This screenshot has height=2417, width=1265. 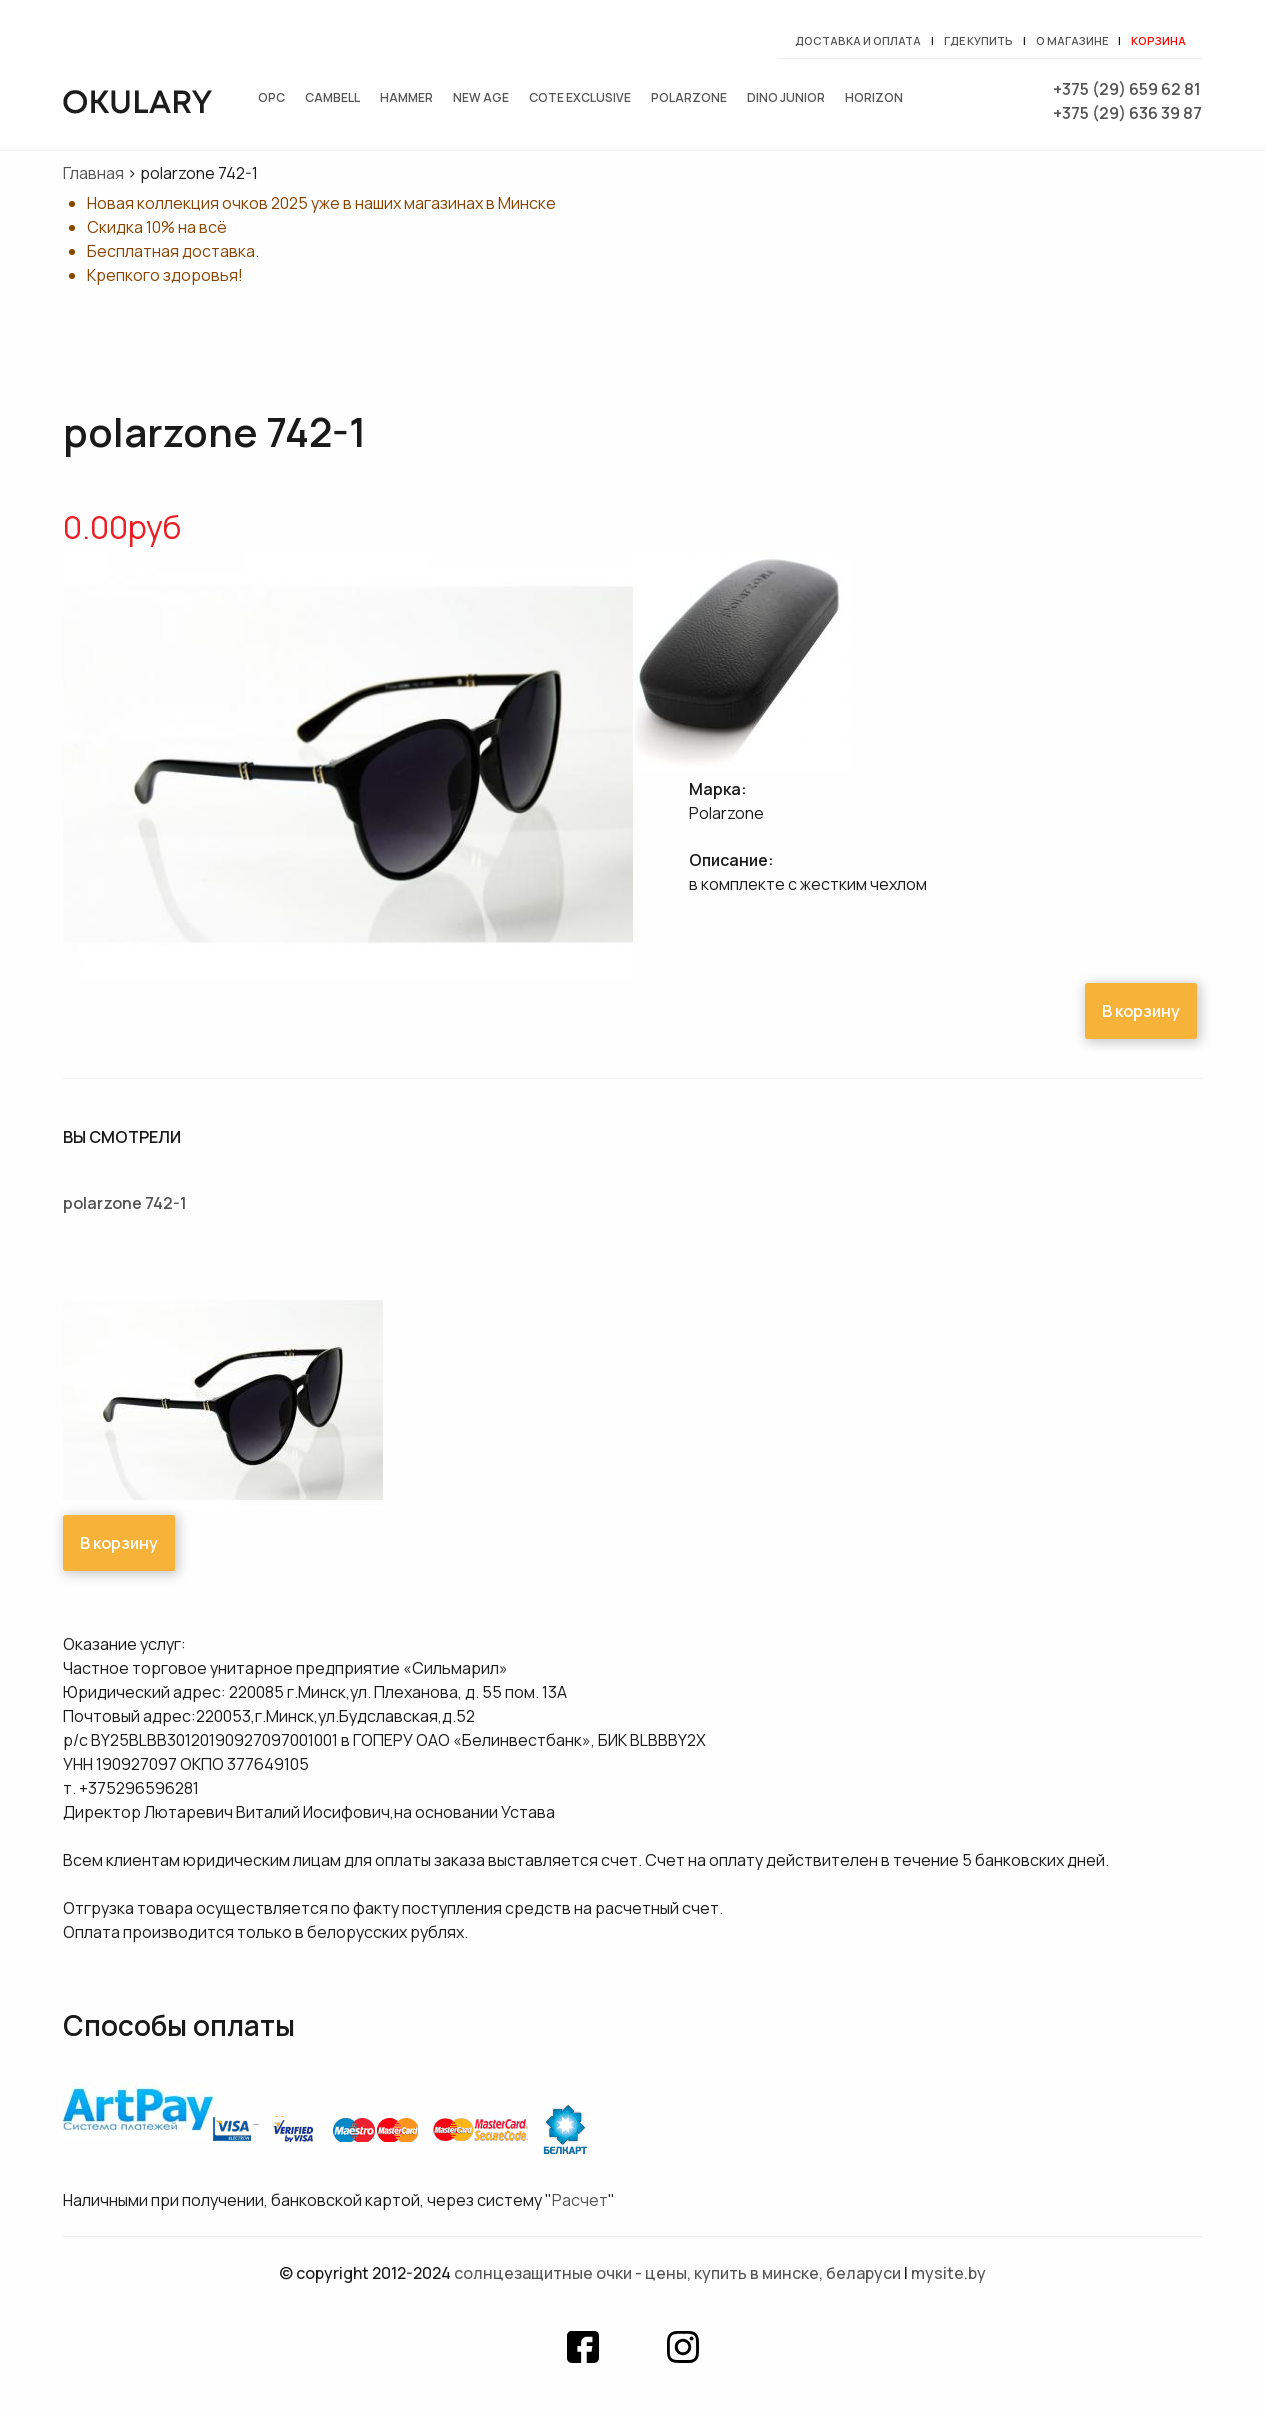 I want to click on Солнцезащитные очки - цены, купить в Минске, Беларуси, so click(x=677, y=2273).